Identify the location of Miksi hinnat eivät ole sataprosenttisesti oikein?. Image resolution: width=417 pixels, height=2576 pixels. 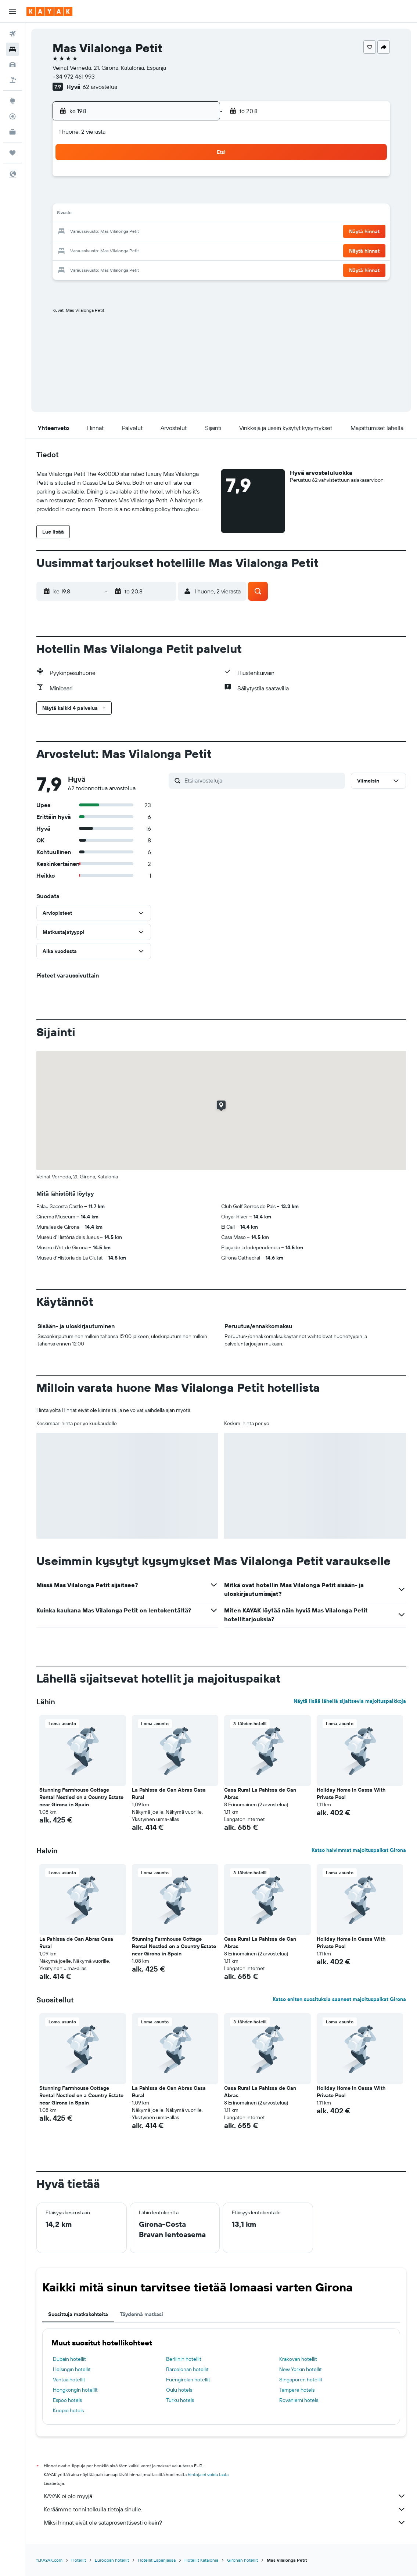
(225, 2522).